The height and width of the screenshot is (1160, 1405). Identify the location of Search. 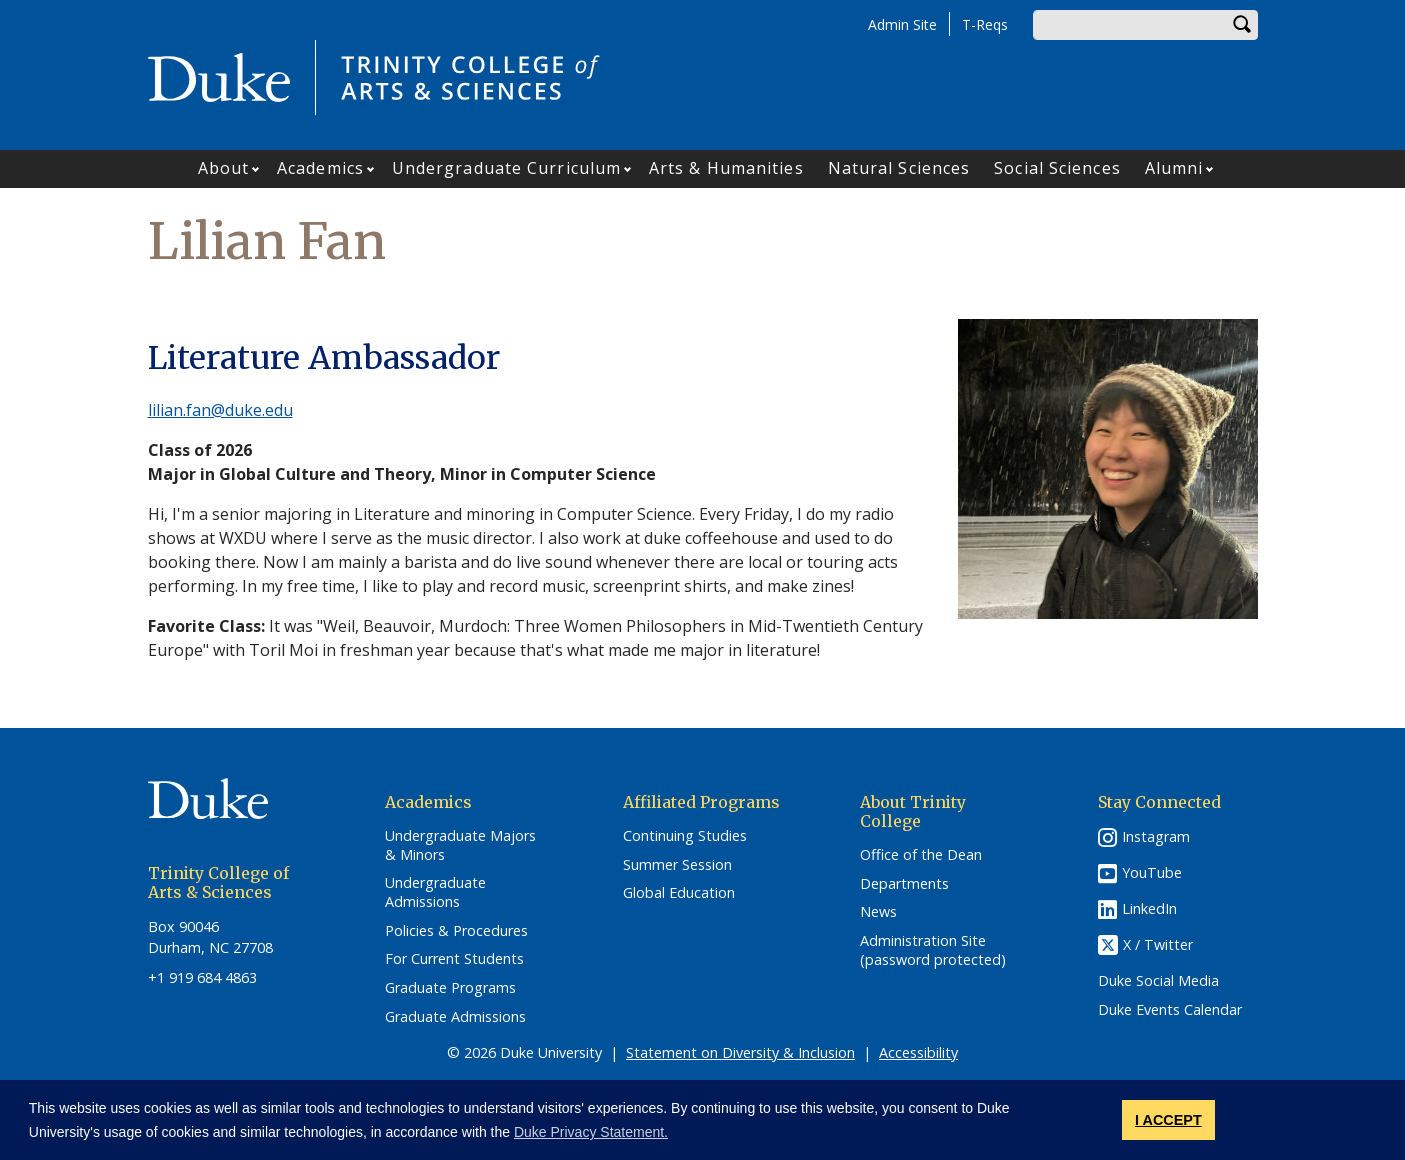
(1243, 25).